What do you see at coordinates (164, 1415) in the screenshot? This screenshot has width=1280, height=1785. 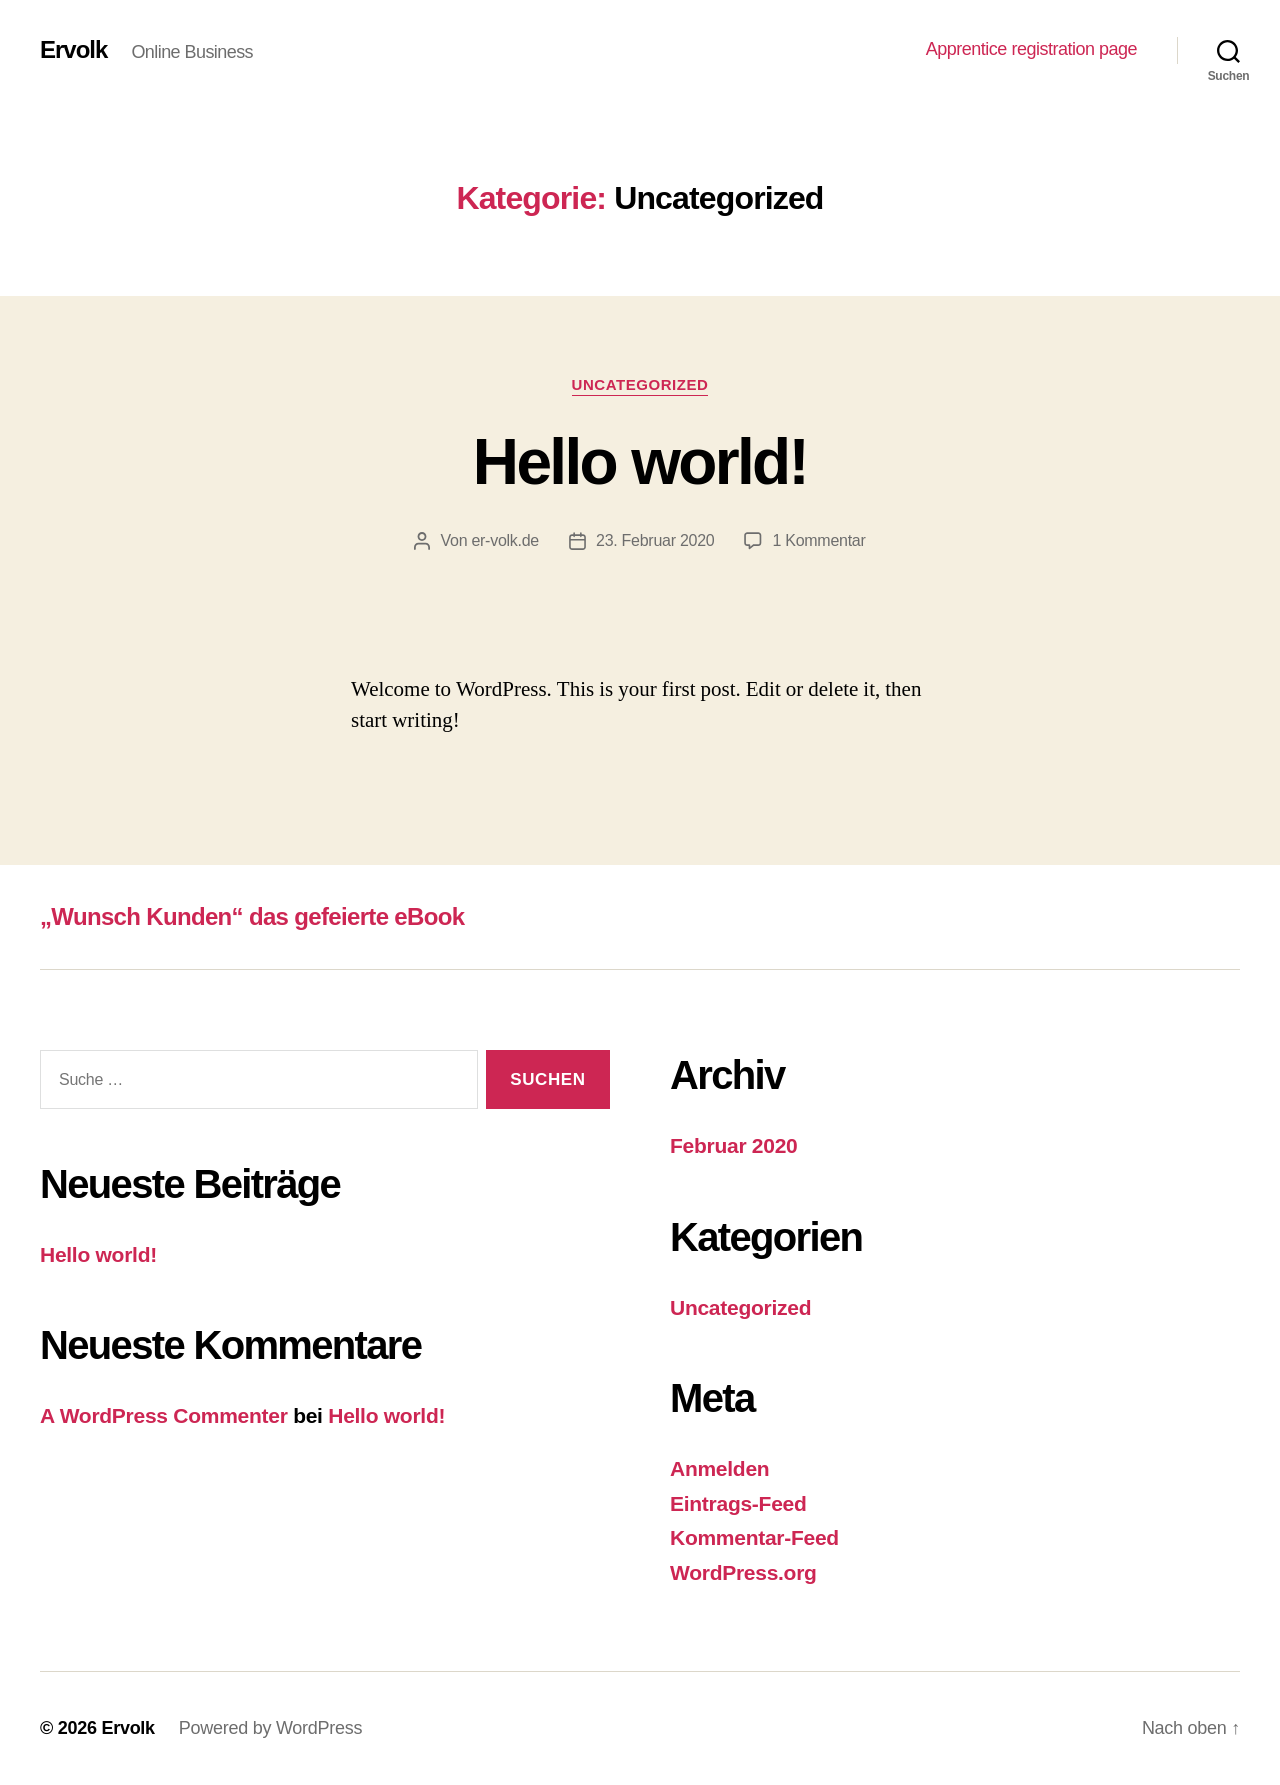 I see `A WordPress Commenter` at bounding box center [164, 1415].